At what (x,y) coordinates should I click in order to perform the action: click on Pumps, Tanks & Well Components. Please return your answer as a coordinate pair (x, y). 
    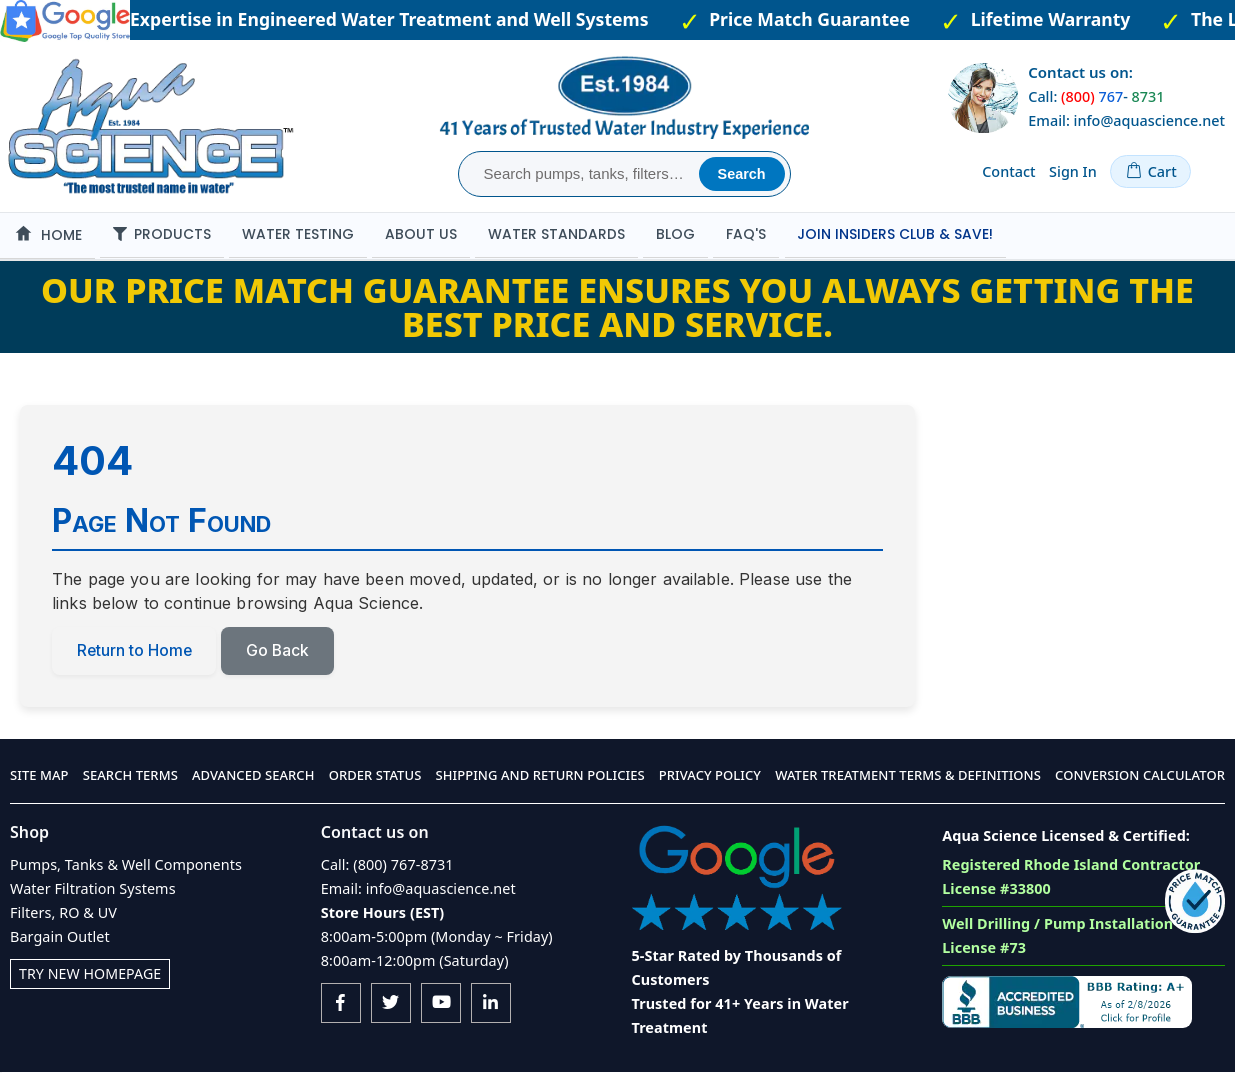
    Looking at the image, I should click on (126, 864).